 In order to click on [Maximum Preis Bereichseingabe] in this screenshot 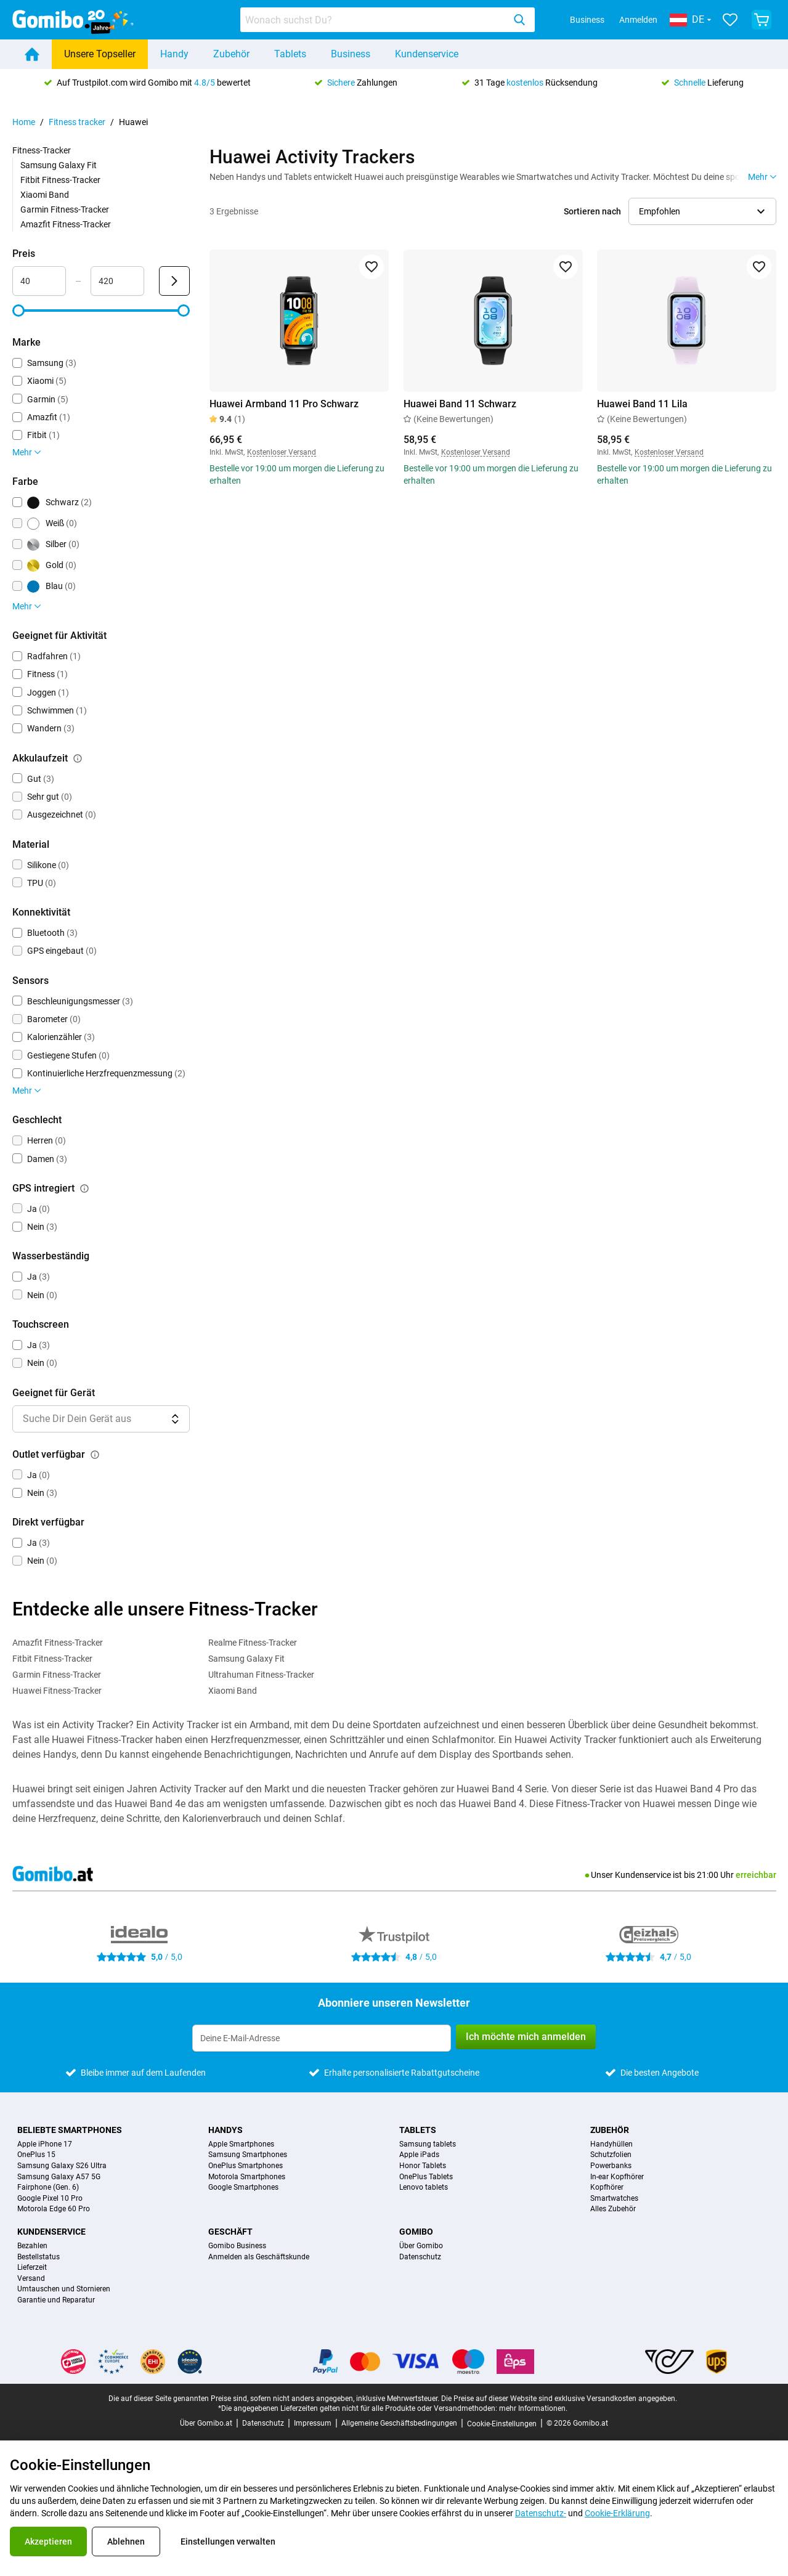, I will do `click(117, 281)`.